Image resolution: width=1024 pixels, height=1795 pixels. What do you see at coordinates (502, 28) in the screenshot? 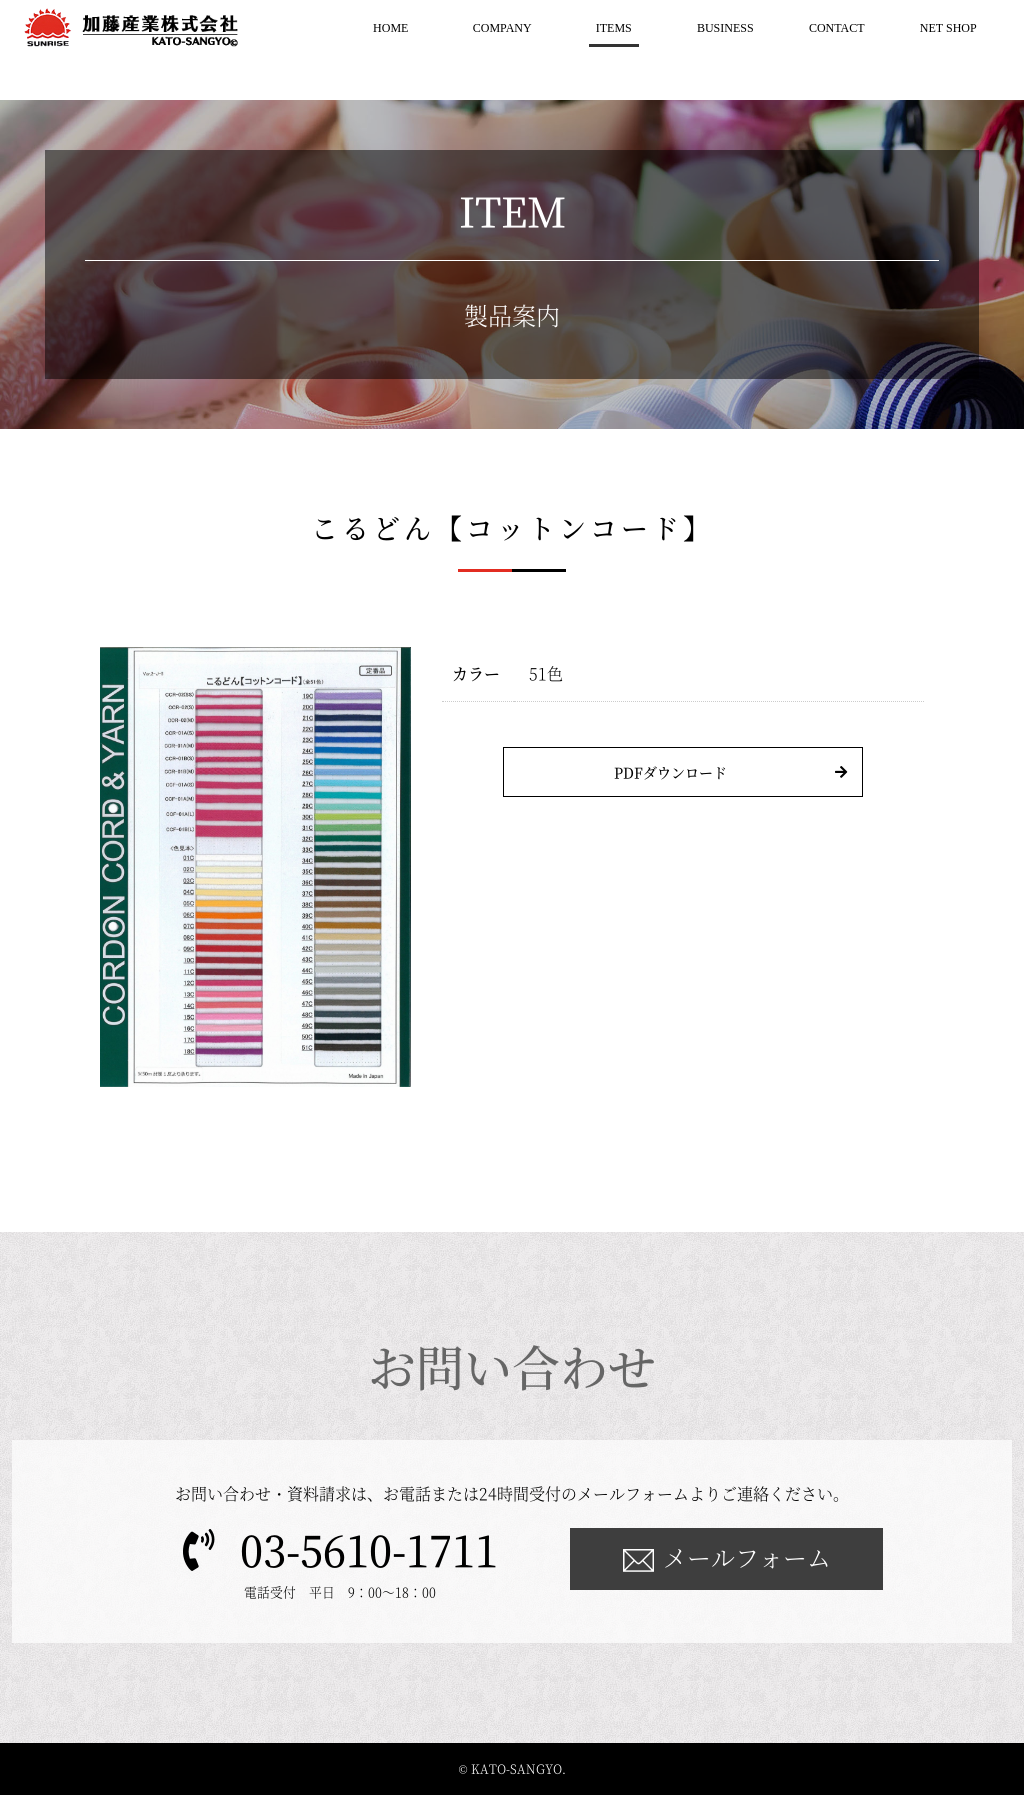
I see `COMPANY` at bounding box center [502, 28].